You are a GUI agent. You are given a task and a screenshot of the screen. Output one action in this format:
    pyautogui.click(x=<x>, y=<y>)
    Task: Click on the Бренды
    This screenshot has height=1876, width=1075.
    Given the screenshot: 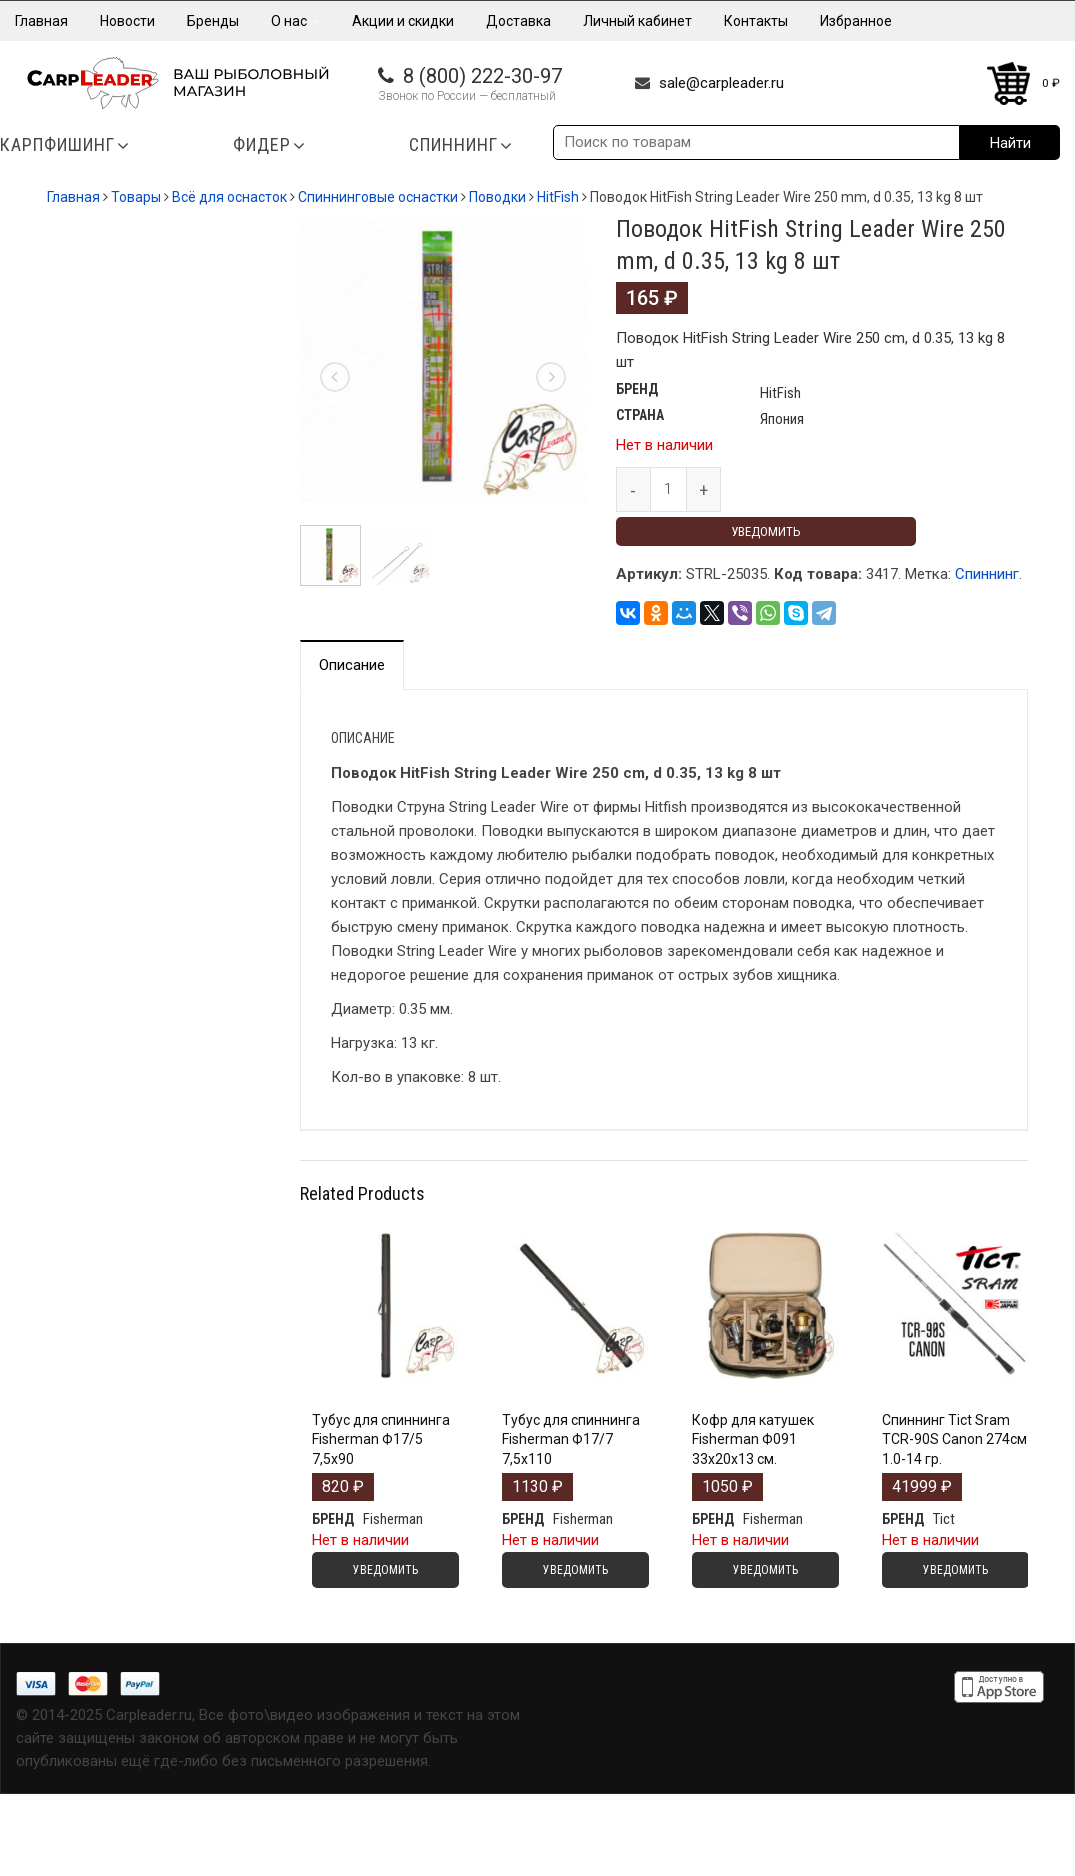 What is the action you would take?
    pyautogui.click(x=213, y=21)
    